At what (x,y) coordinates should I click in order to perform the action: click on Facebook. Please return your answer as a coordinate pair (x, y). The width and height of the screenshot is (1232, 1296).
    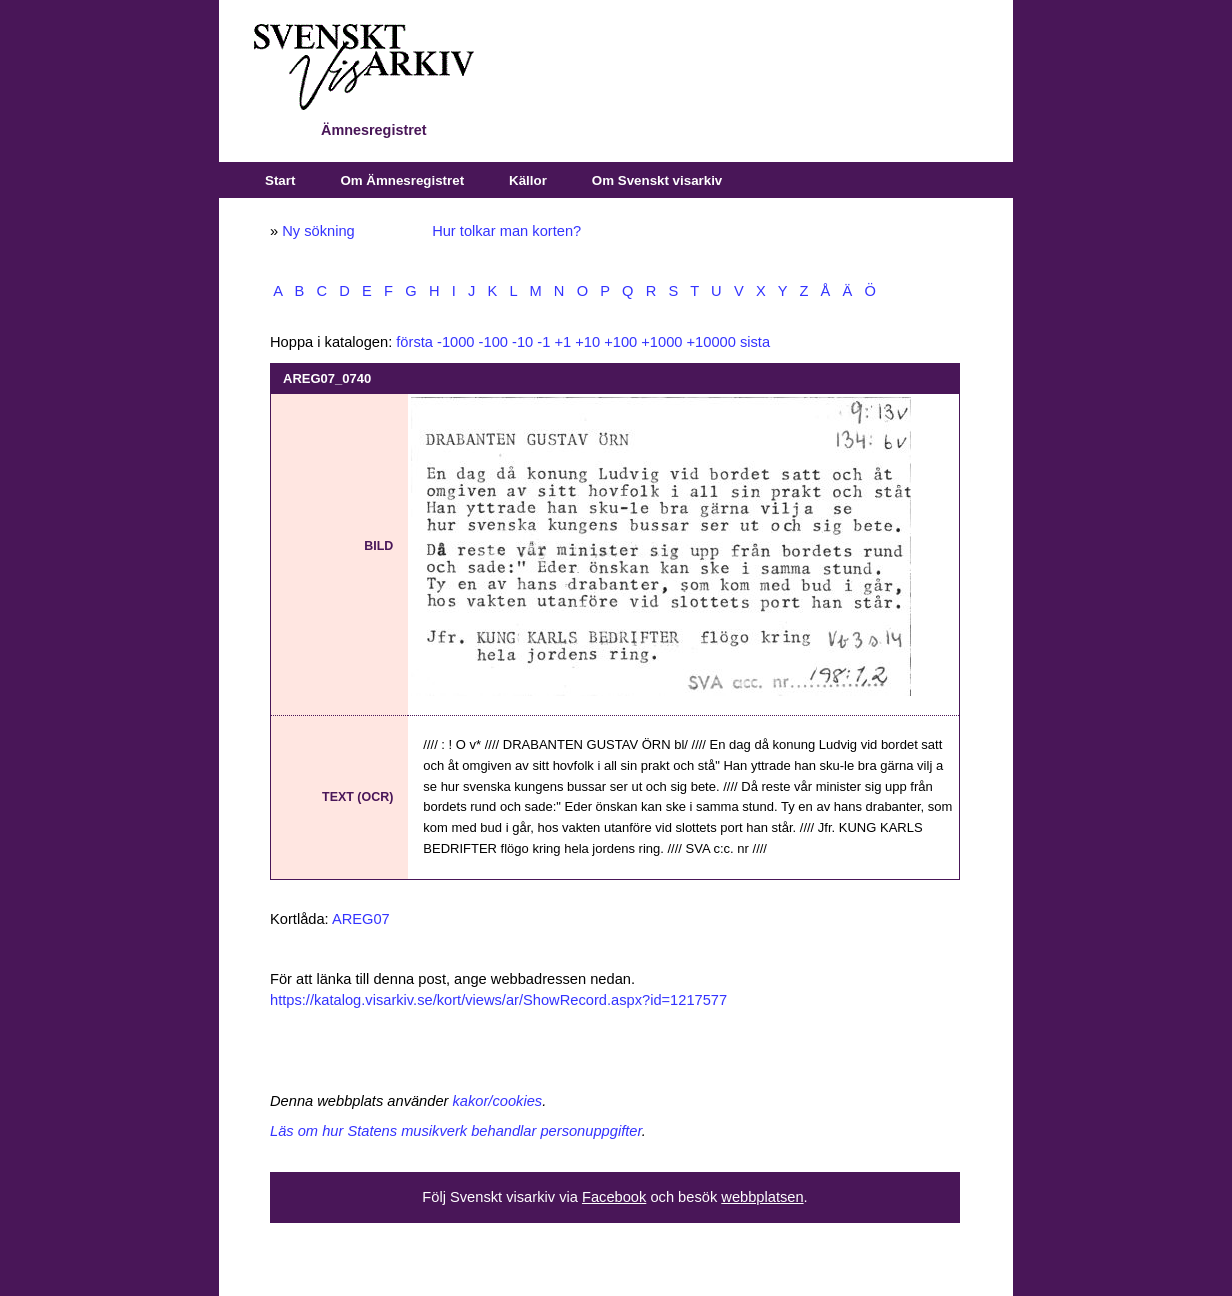
    Looking at the image, I should click on (614, 1197).